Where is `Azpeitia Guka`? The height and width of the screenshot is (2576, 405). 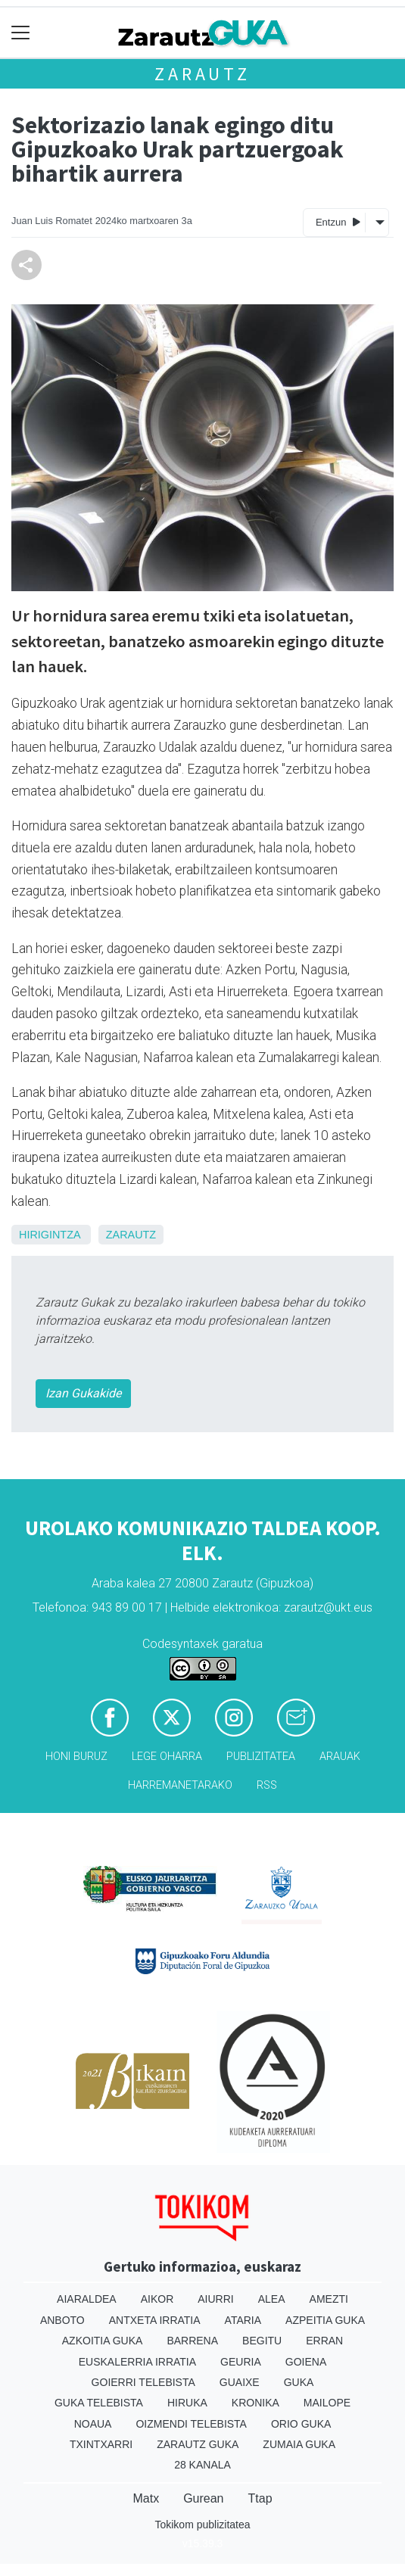 Azpeitia Guka is located at coordinates (325, 2320).